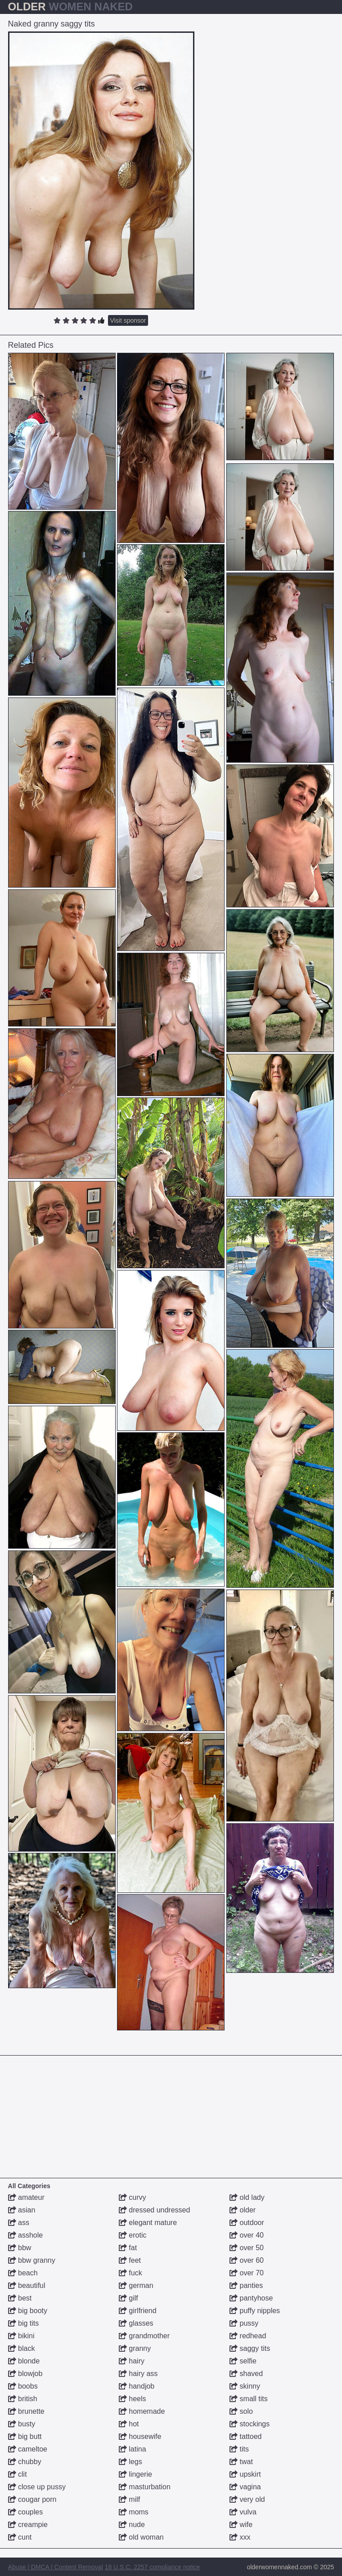 This screenshot has height=2576, width=342. Describe the element at coordinates (21, 2348) in the screenshot. I see `black` at that location.